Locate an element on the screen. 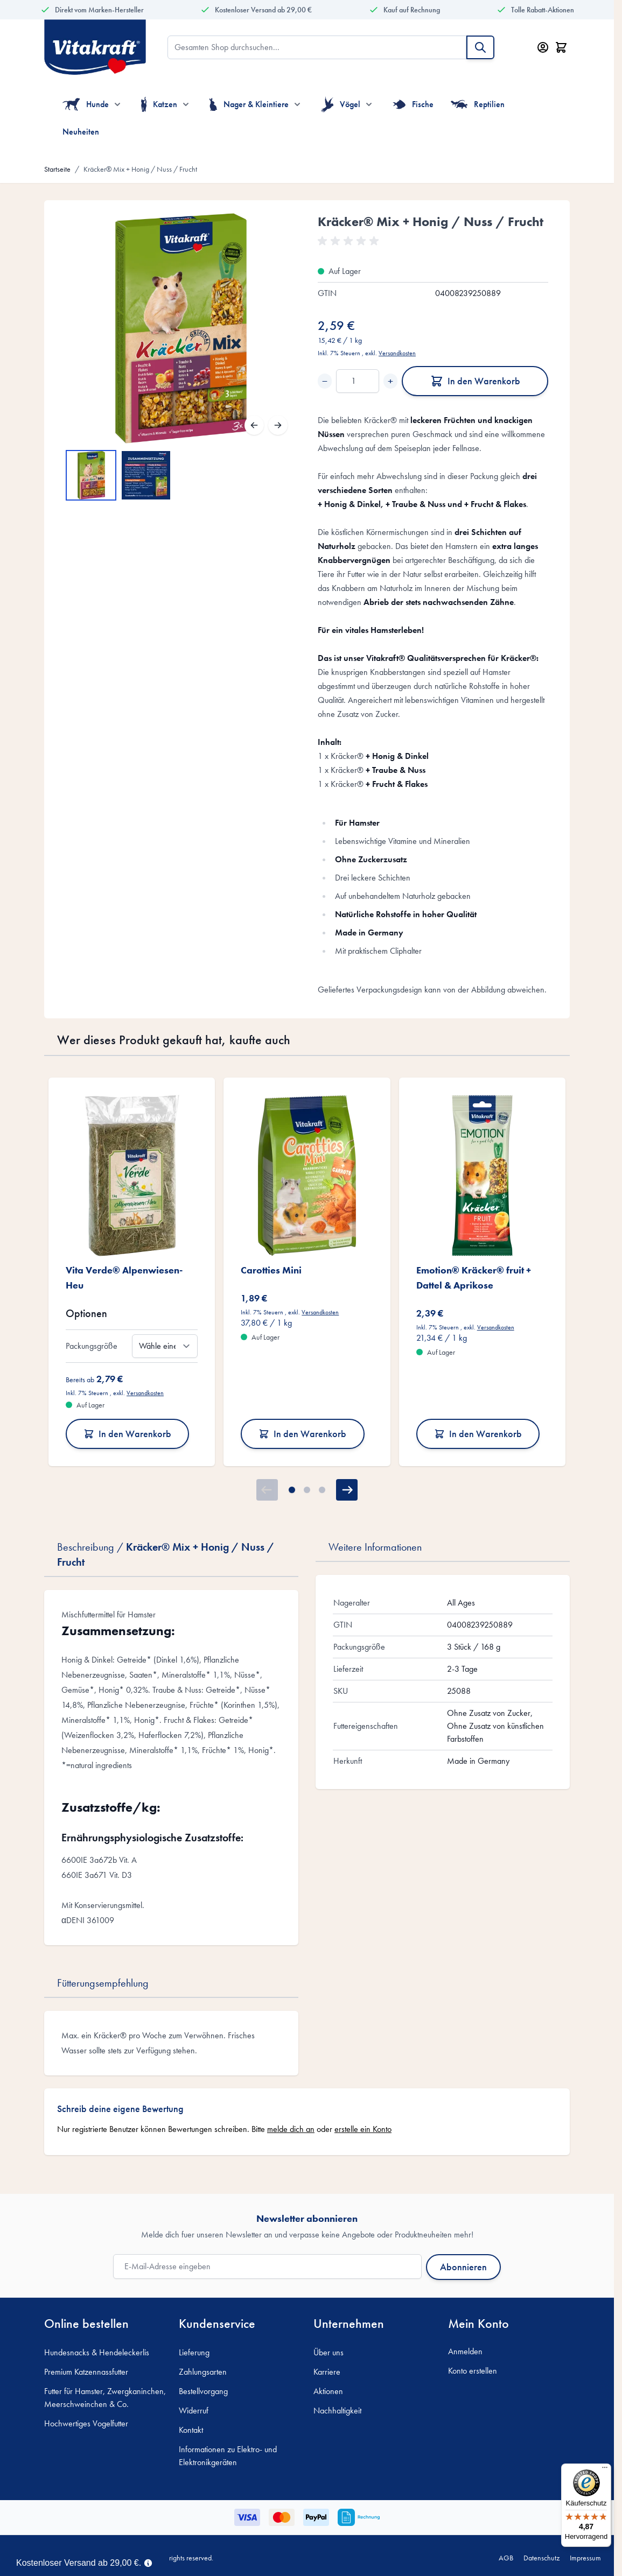  [button] is located at coordinates (350, 241).